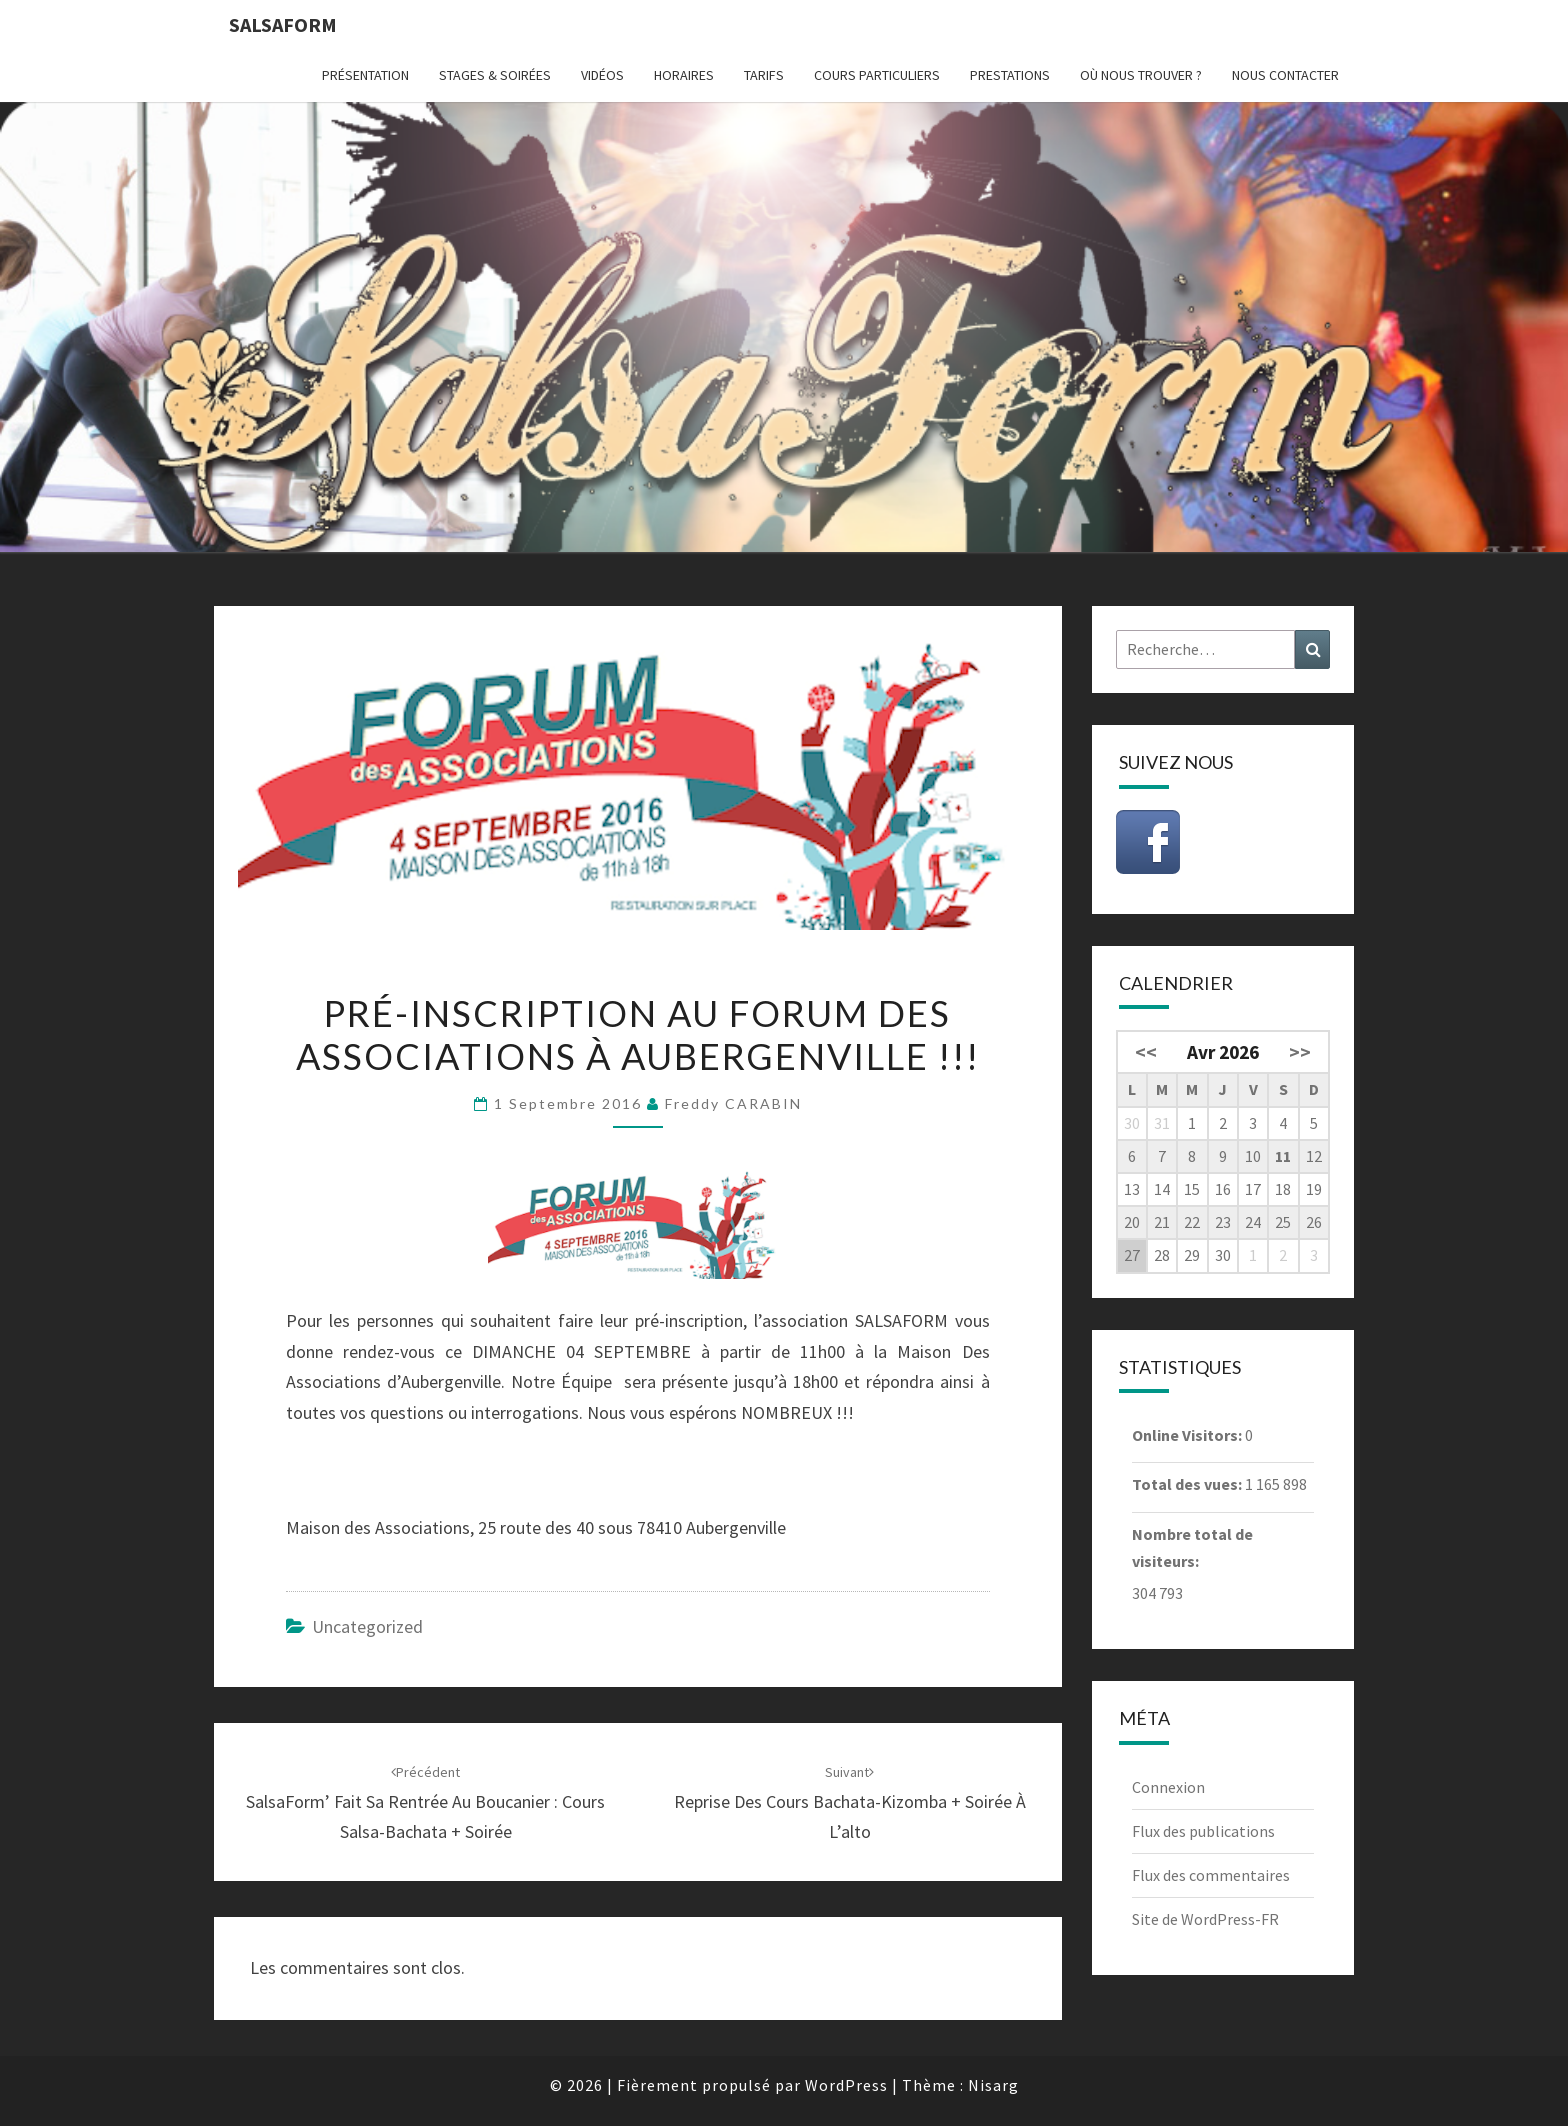 Image resolution: width=1568 pixels, height=2126 pixels. Describe the element at coordinates (1300, 1052) in the screenshot. I see `>>` at that location.